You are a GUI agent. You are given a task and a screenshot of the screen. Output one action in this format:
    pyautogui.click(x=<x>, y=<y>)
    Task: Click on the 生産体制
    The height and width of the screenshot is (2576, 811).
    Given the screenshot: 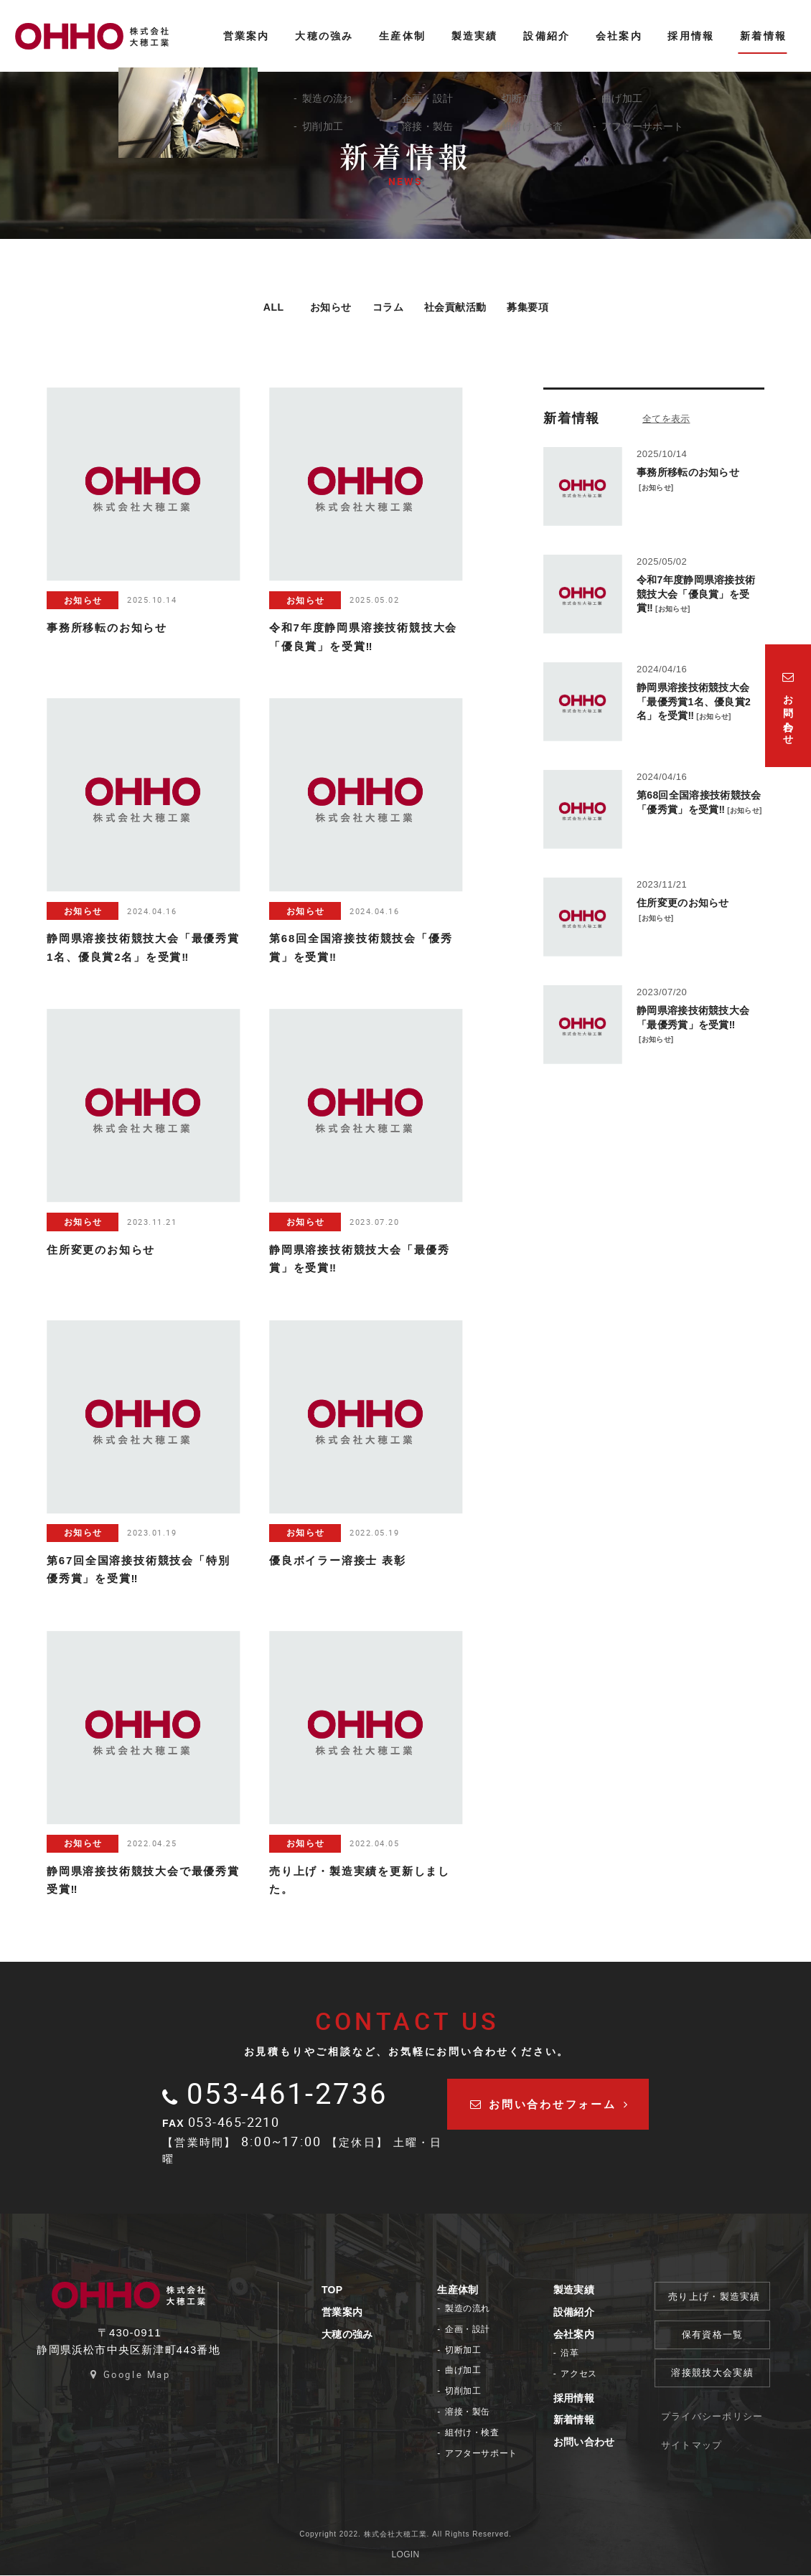 What is the action you would take?
    pyautogui.click(x=460, y=2290)
    